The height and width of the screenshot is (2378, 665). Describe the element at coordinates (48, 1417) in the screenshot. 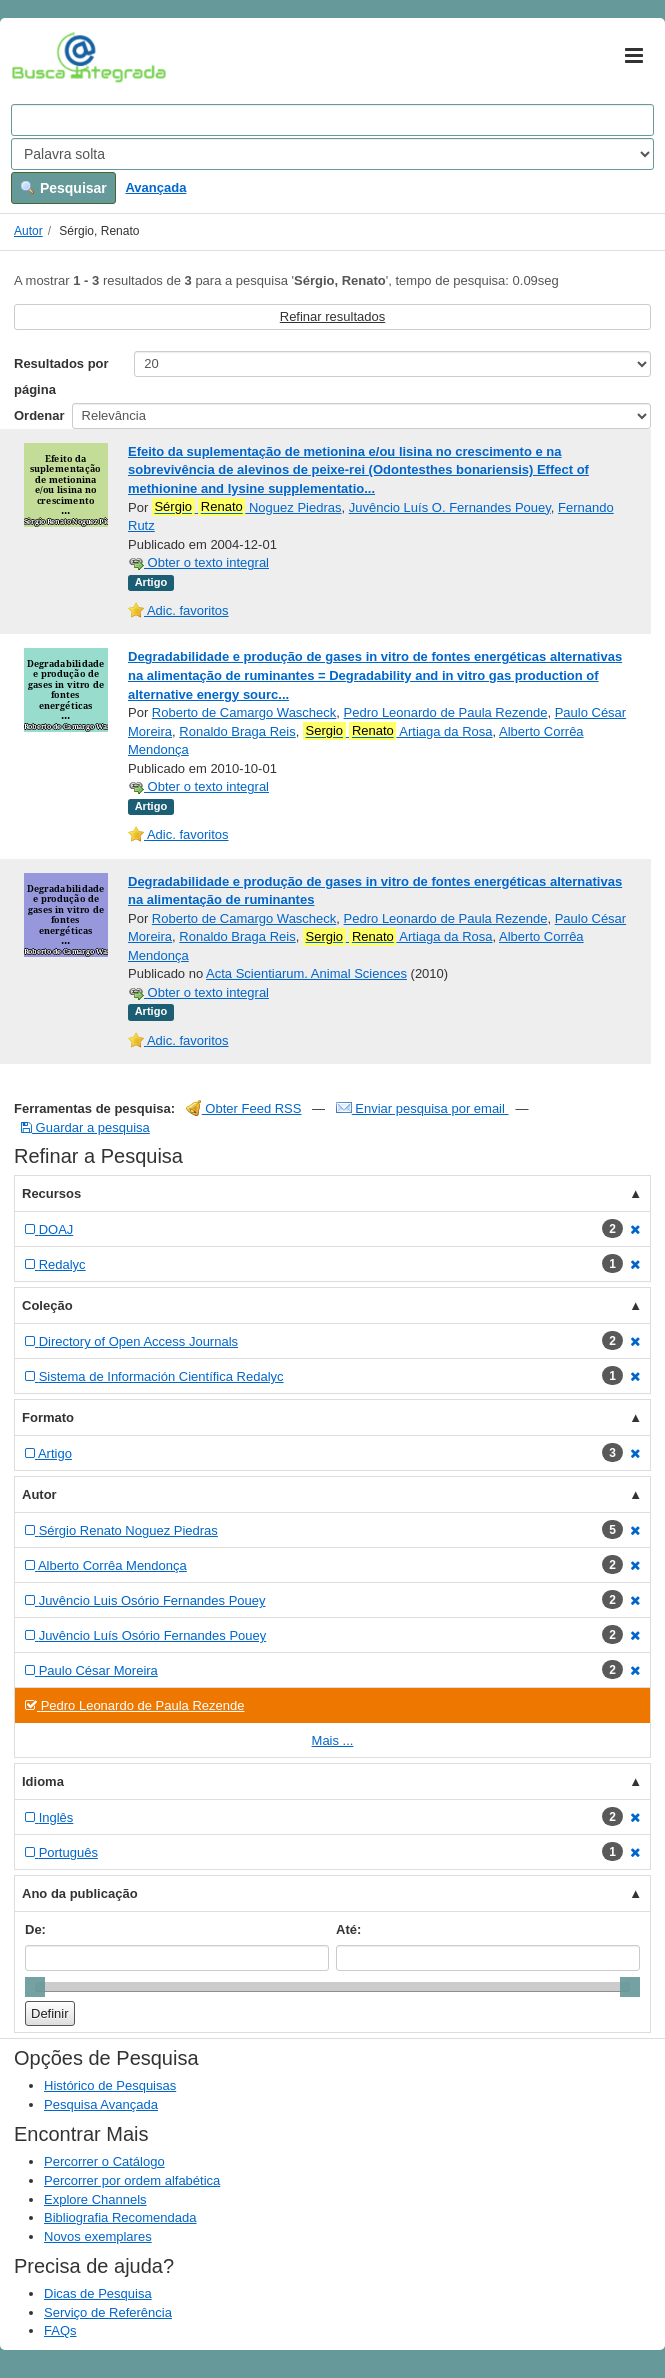

I see `Formato` at that location.